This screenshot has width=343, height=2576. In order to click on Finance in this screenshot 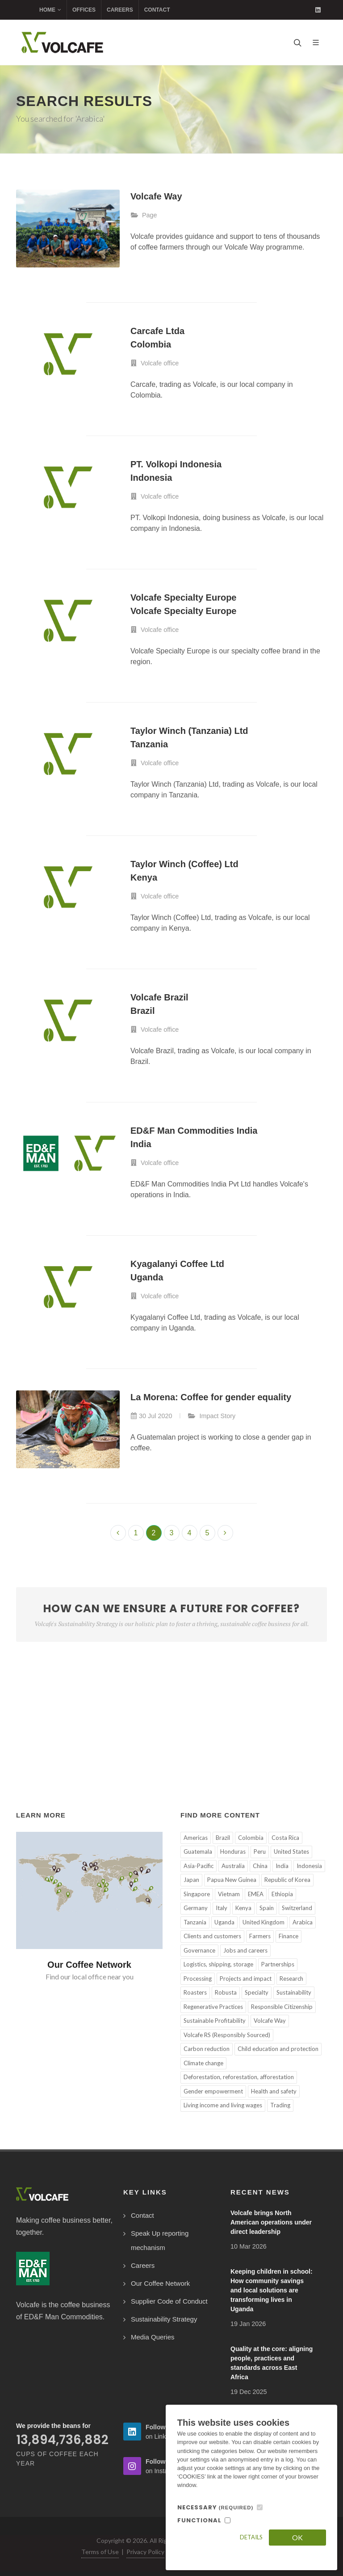, I will do `click(288, 1936)`.